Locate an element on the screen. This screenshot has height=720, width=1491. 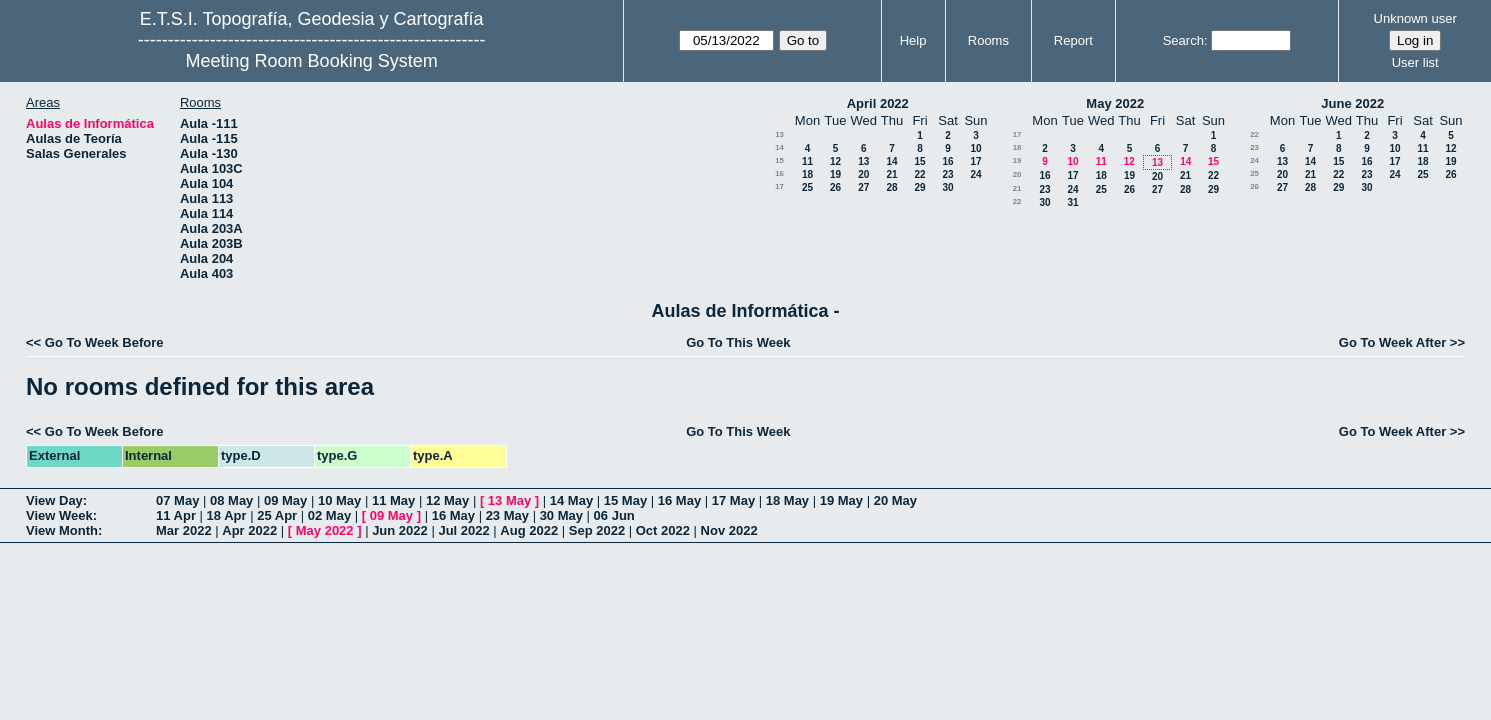
View Month is located at coordinates (62, 530).